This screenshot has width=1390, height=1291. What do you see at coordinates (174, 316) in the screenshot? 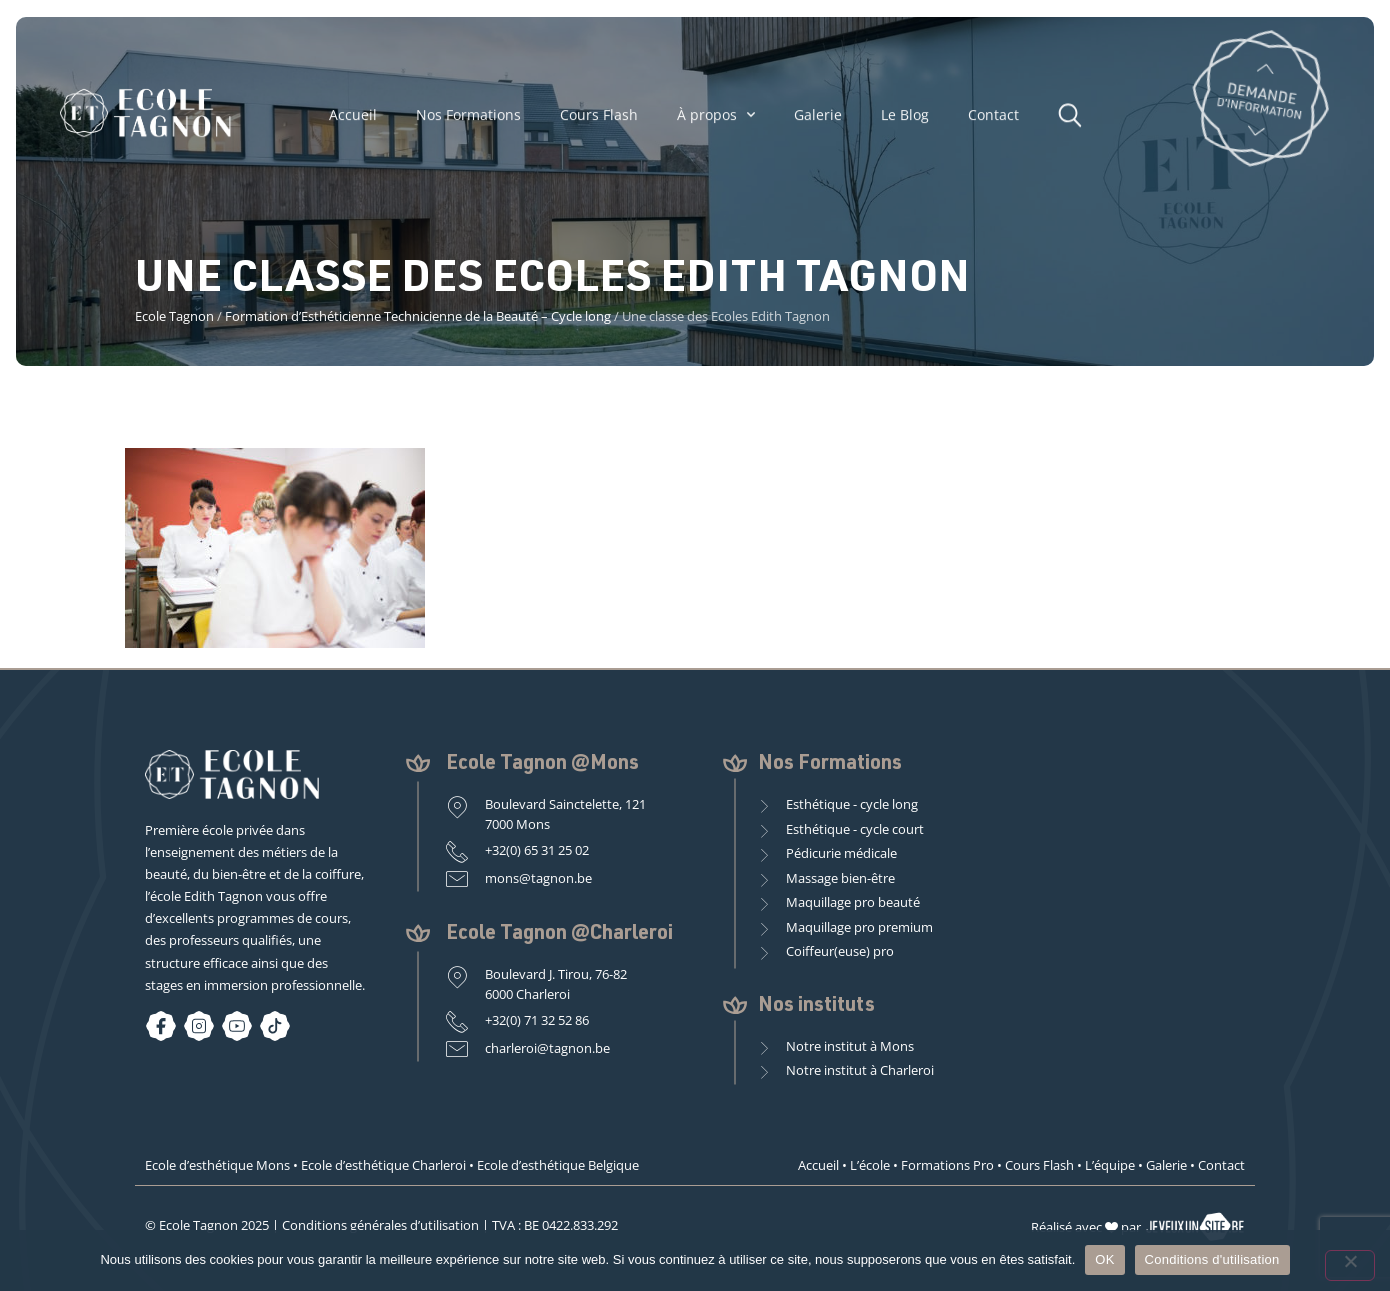
I see `Ecole Tagnon` at bounding box center [174, 316].